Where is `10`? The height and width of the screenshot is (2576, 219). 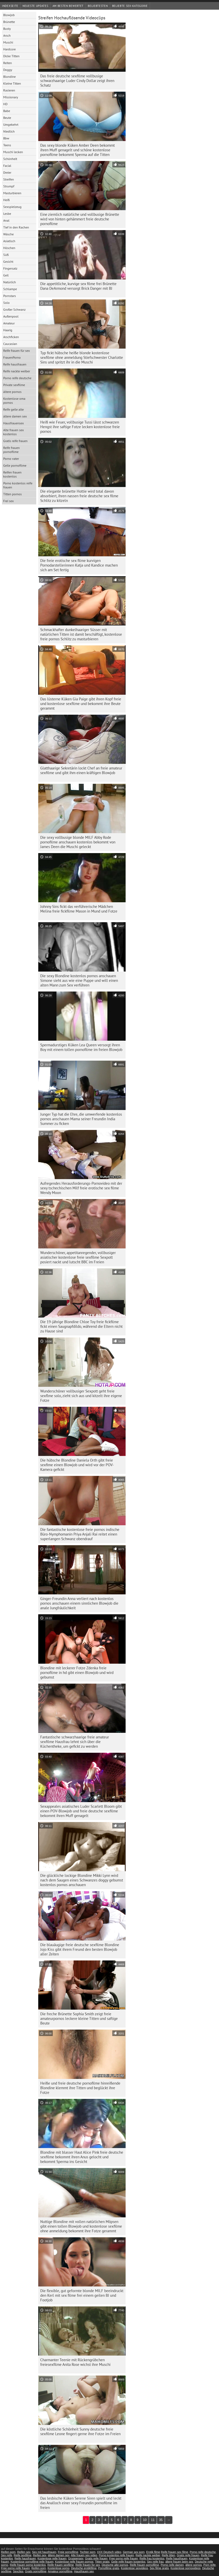 10 is located at coordinates (145, 2520).